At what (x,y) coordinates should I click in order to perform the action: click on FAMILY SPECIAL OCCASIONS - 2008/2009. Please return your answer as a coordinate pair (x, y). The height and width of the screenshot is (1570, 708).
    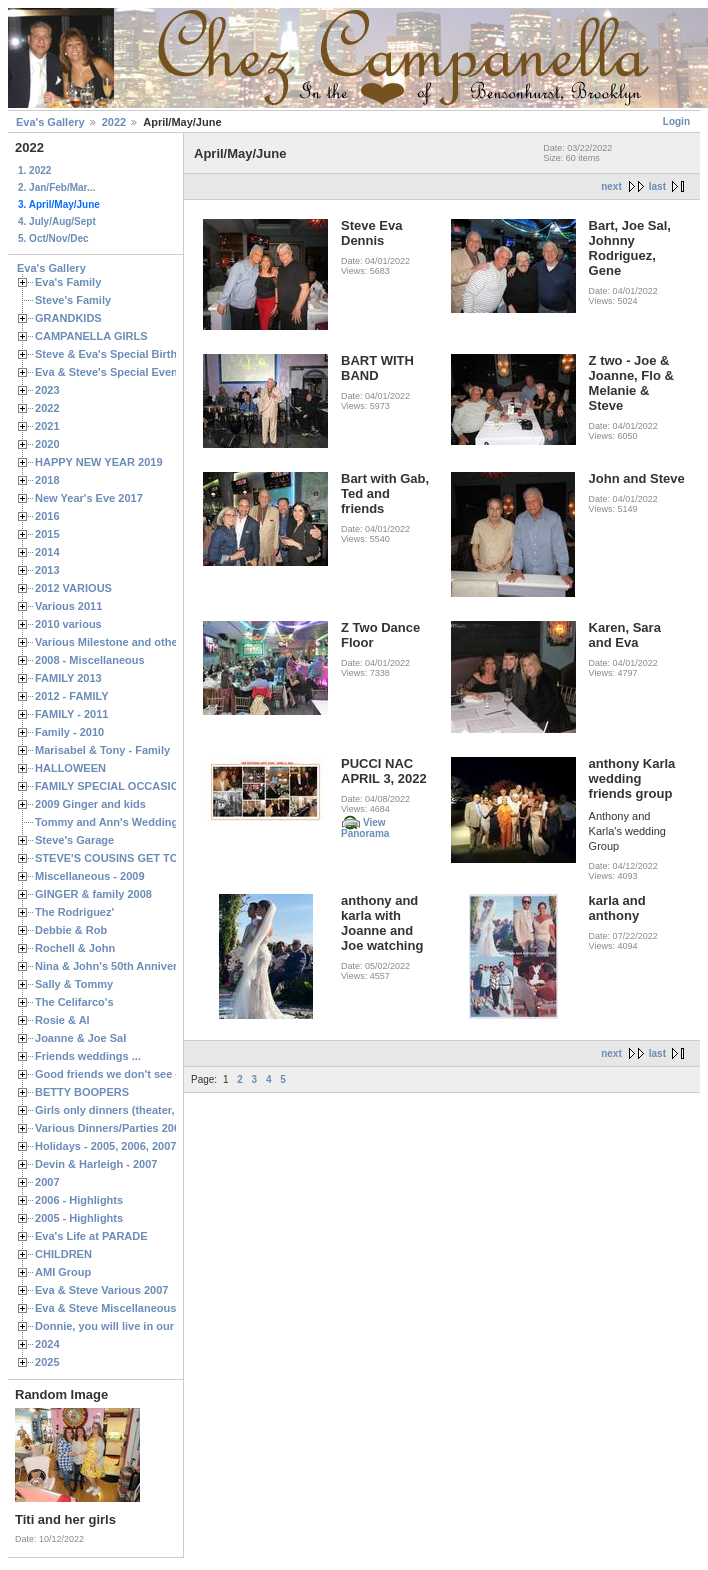
    Looking at the image, I should click on (145, 786).